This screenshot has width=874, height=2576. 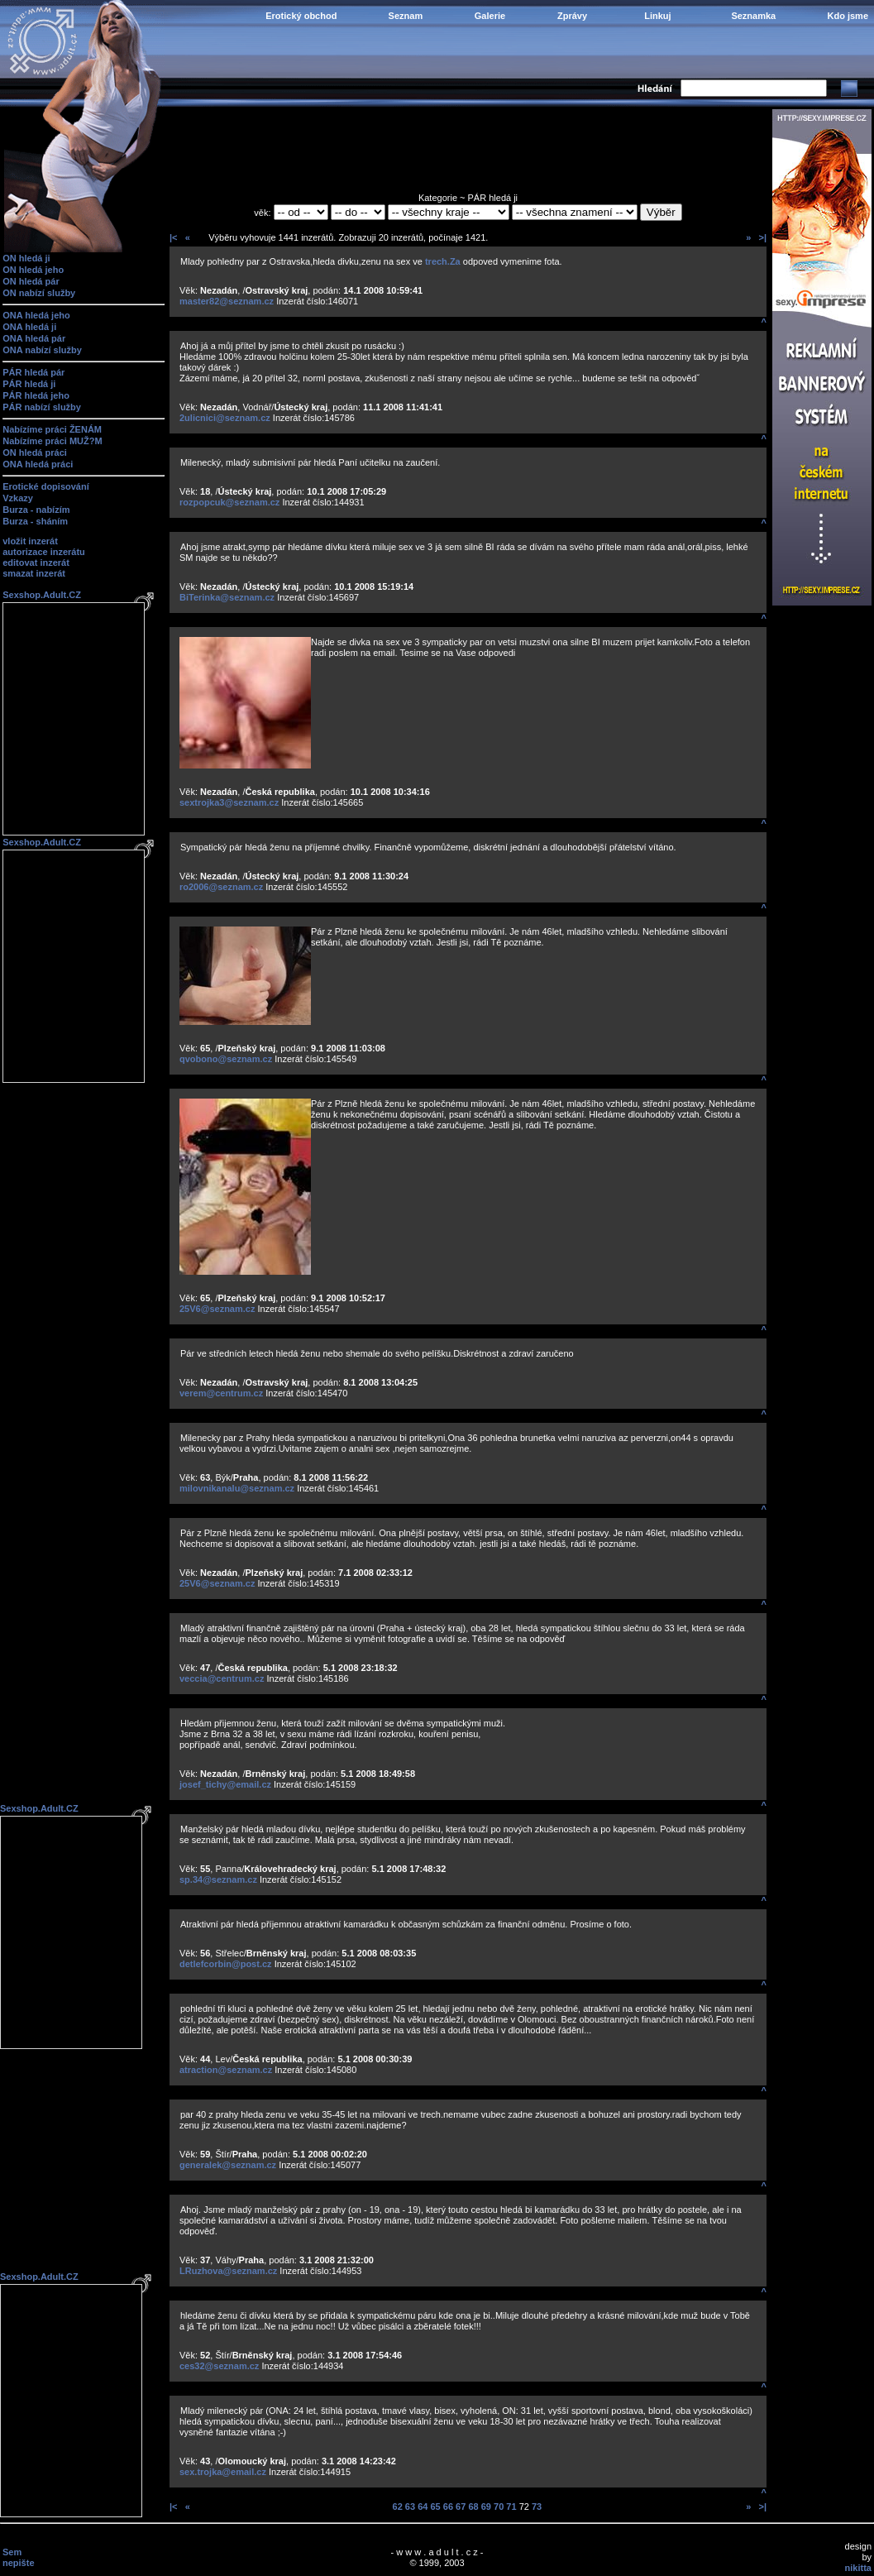 I want to click on atraction@seznam.cz, so click(x=225, y=2070).